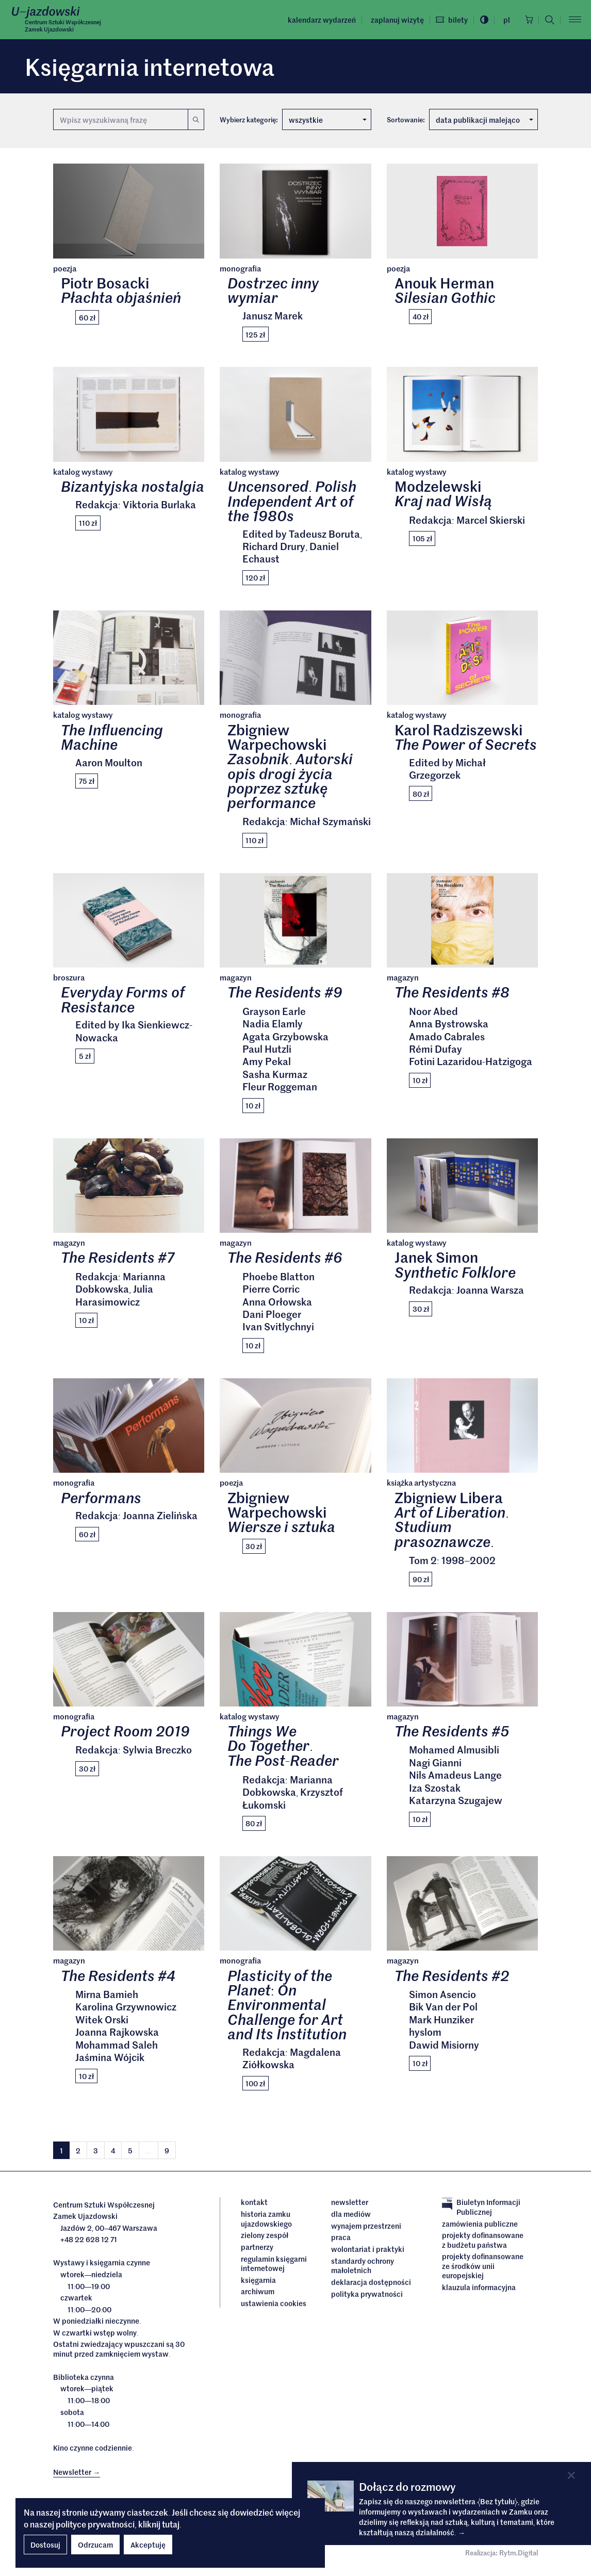 The height and width of the screenshot is (2576, 591). I want to click on Praca, so click(341, 2240).